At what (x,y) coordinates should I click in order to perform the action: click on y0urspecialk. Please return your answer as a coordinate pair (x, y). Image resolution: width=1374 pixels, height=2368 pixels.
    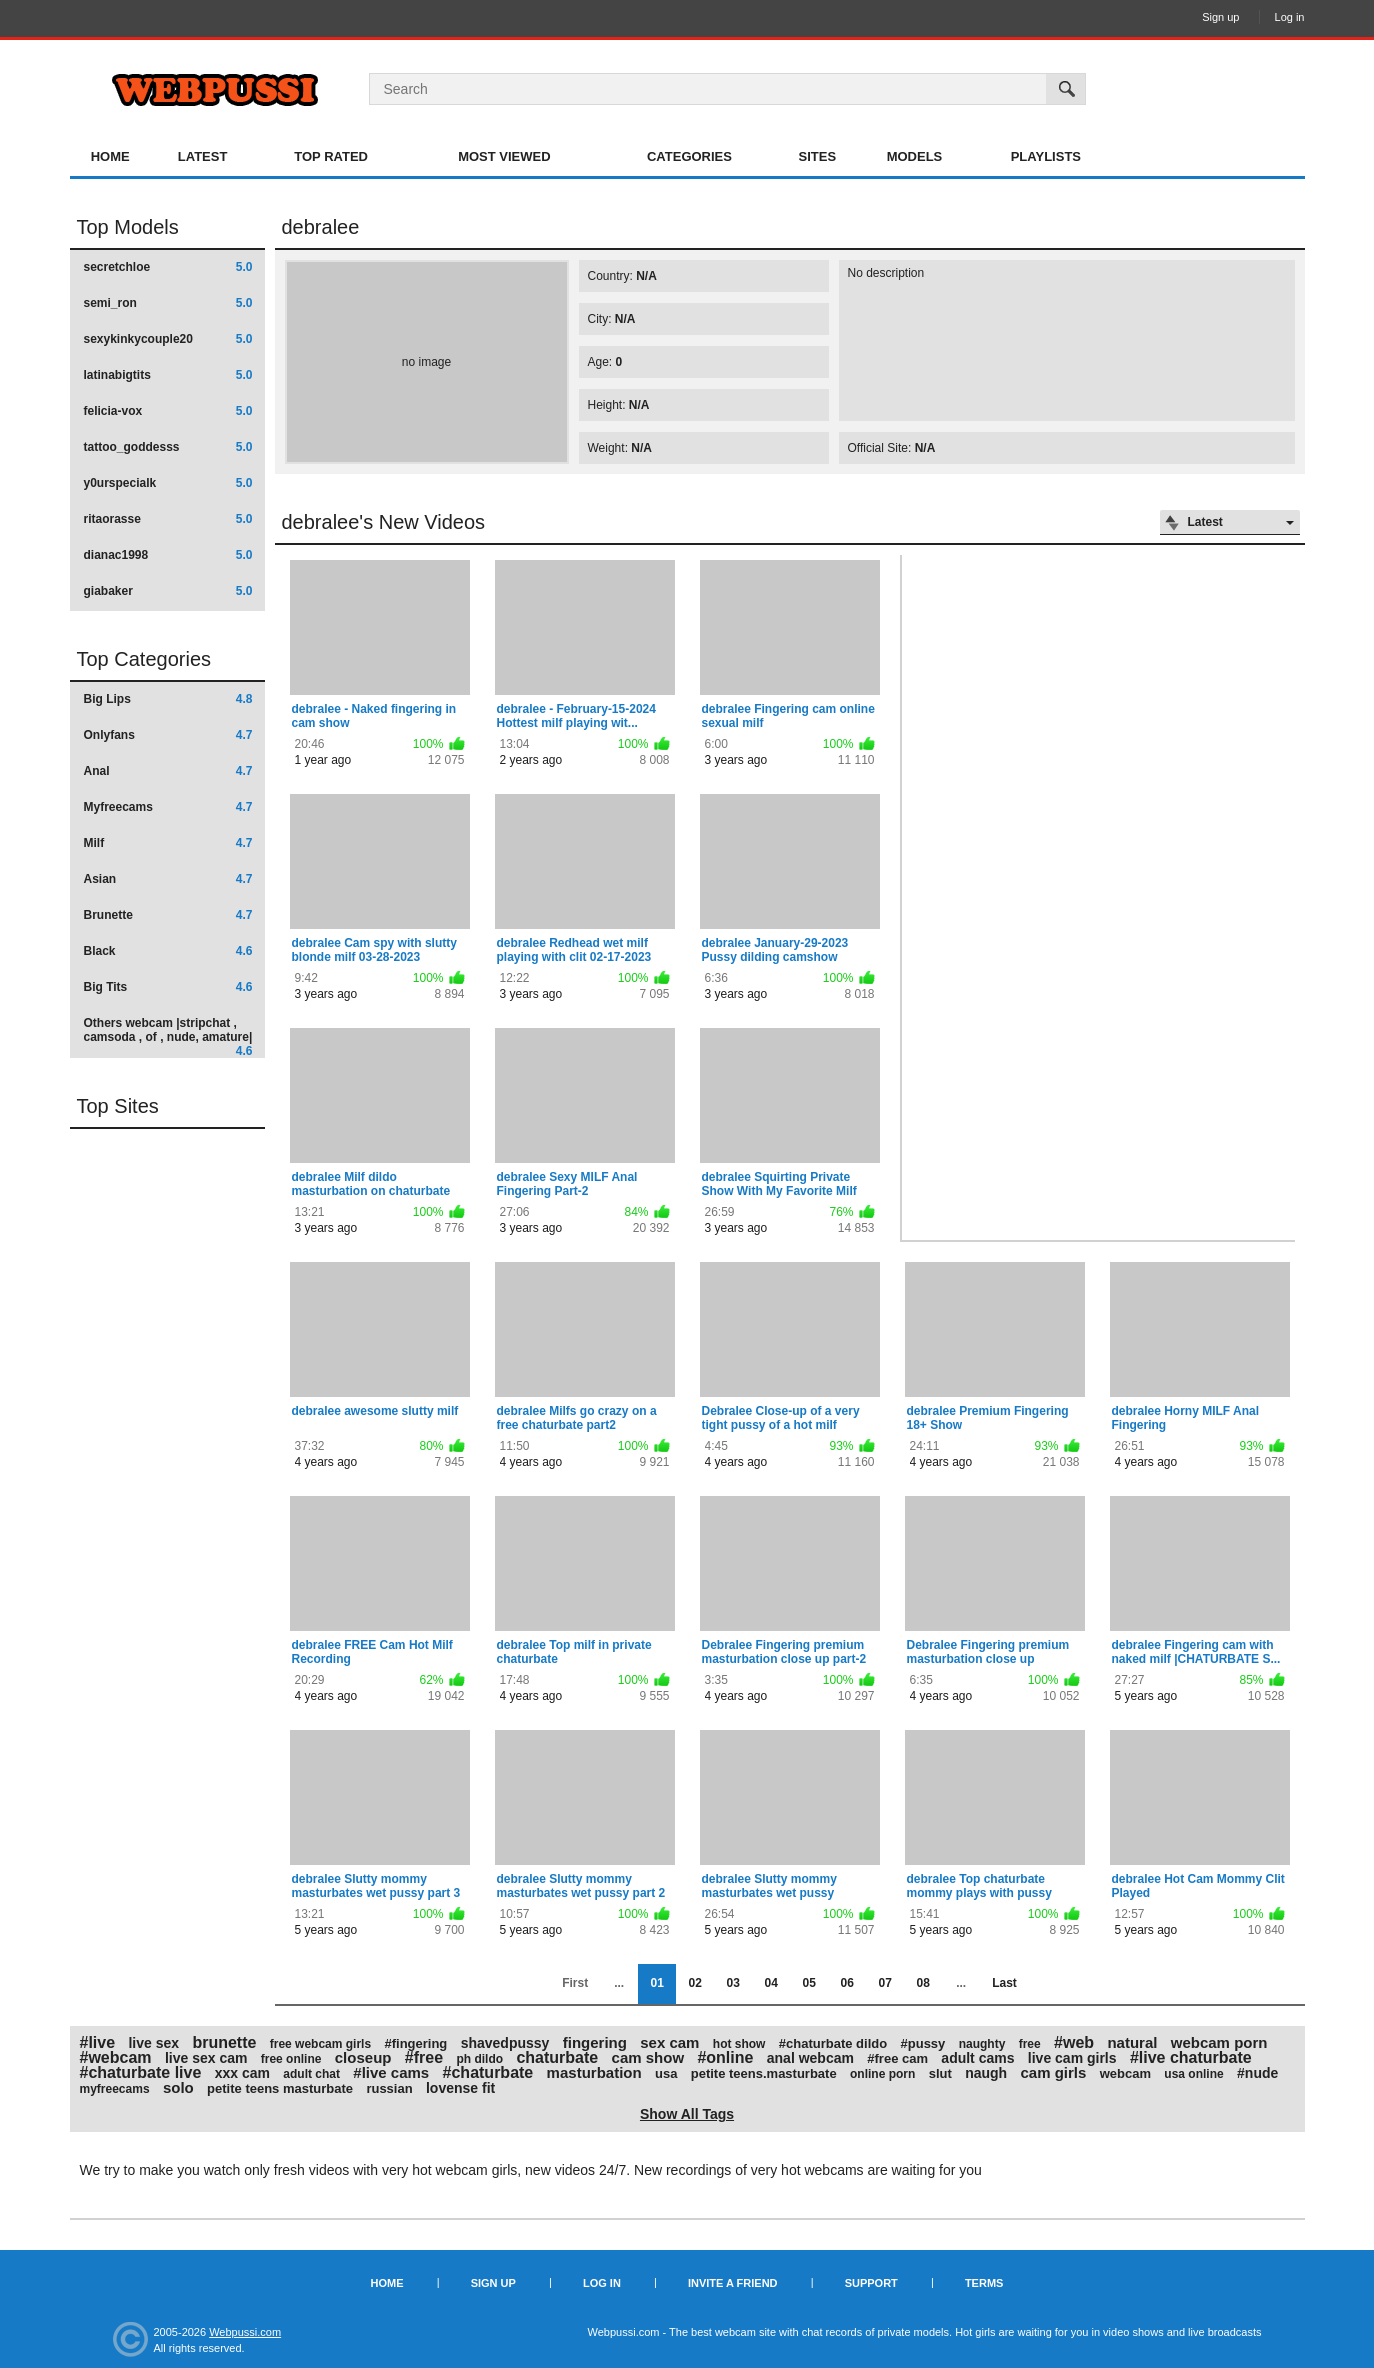
    Looking at the image, I should click on (168, 483).